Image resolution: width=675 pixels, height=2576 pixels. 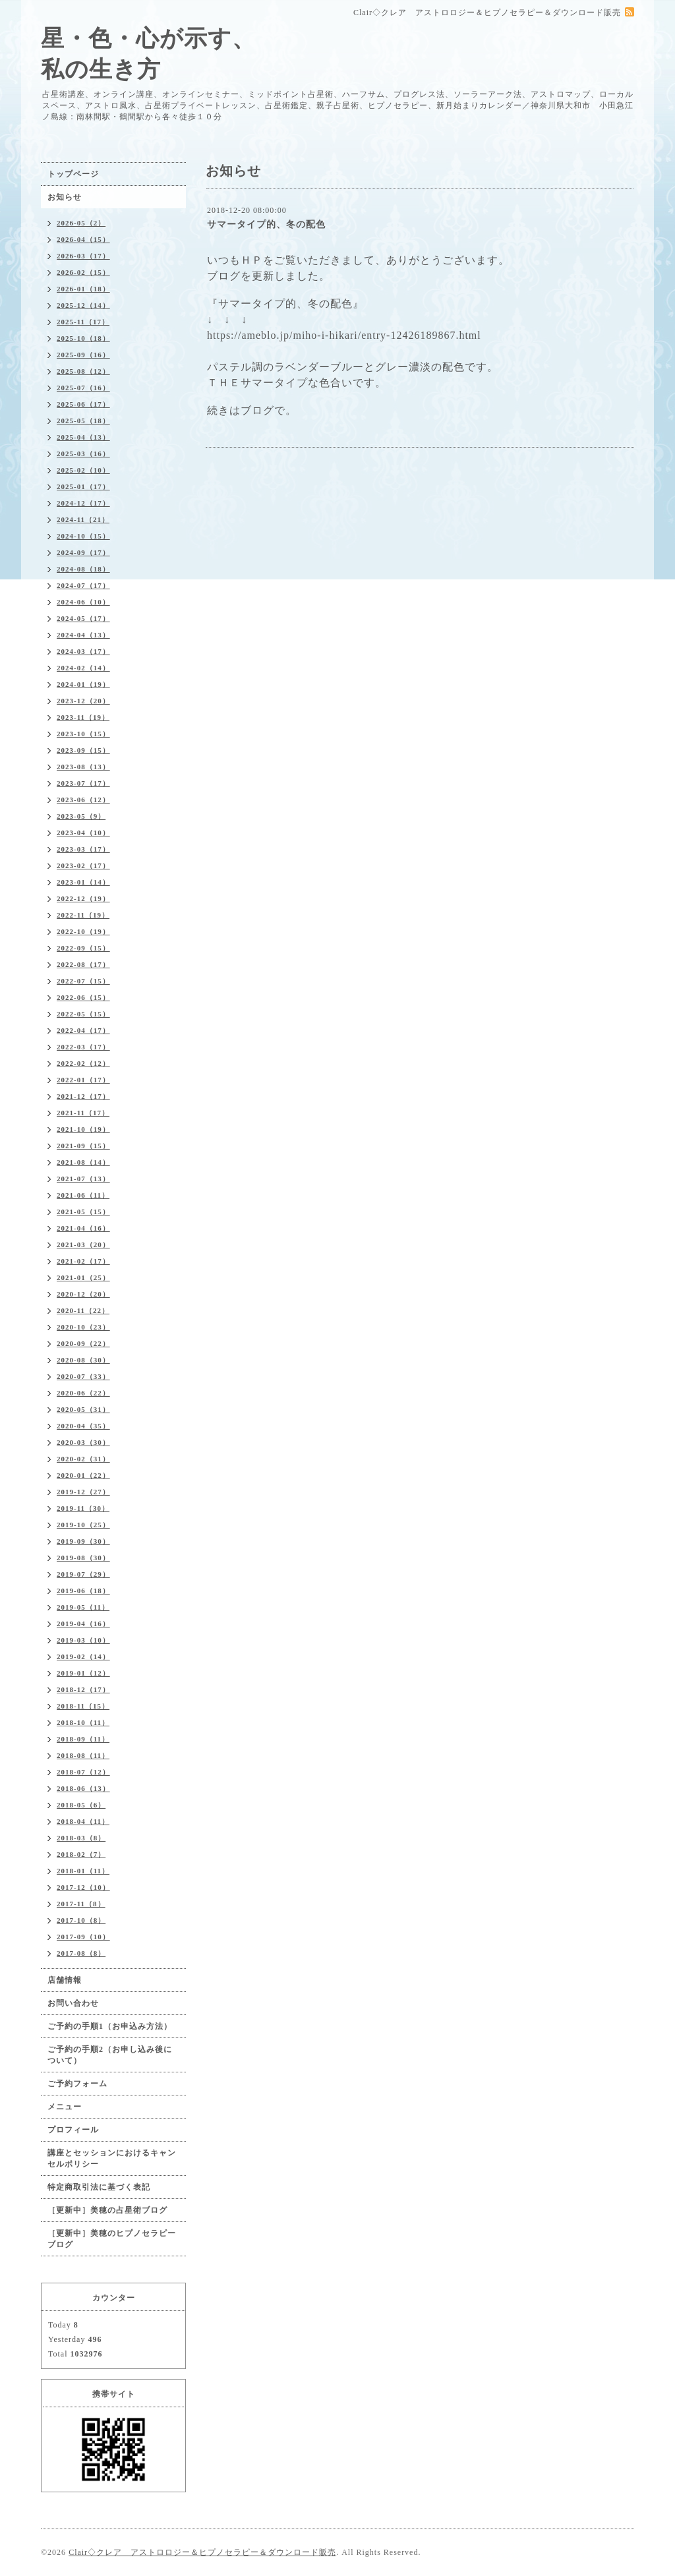 I want to click on 2025-06（17）, so click(x=83, y=404).